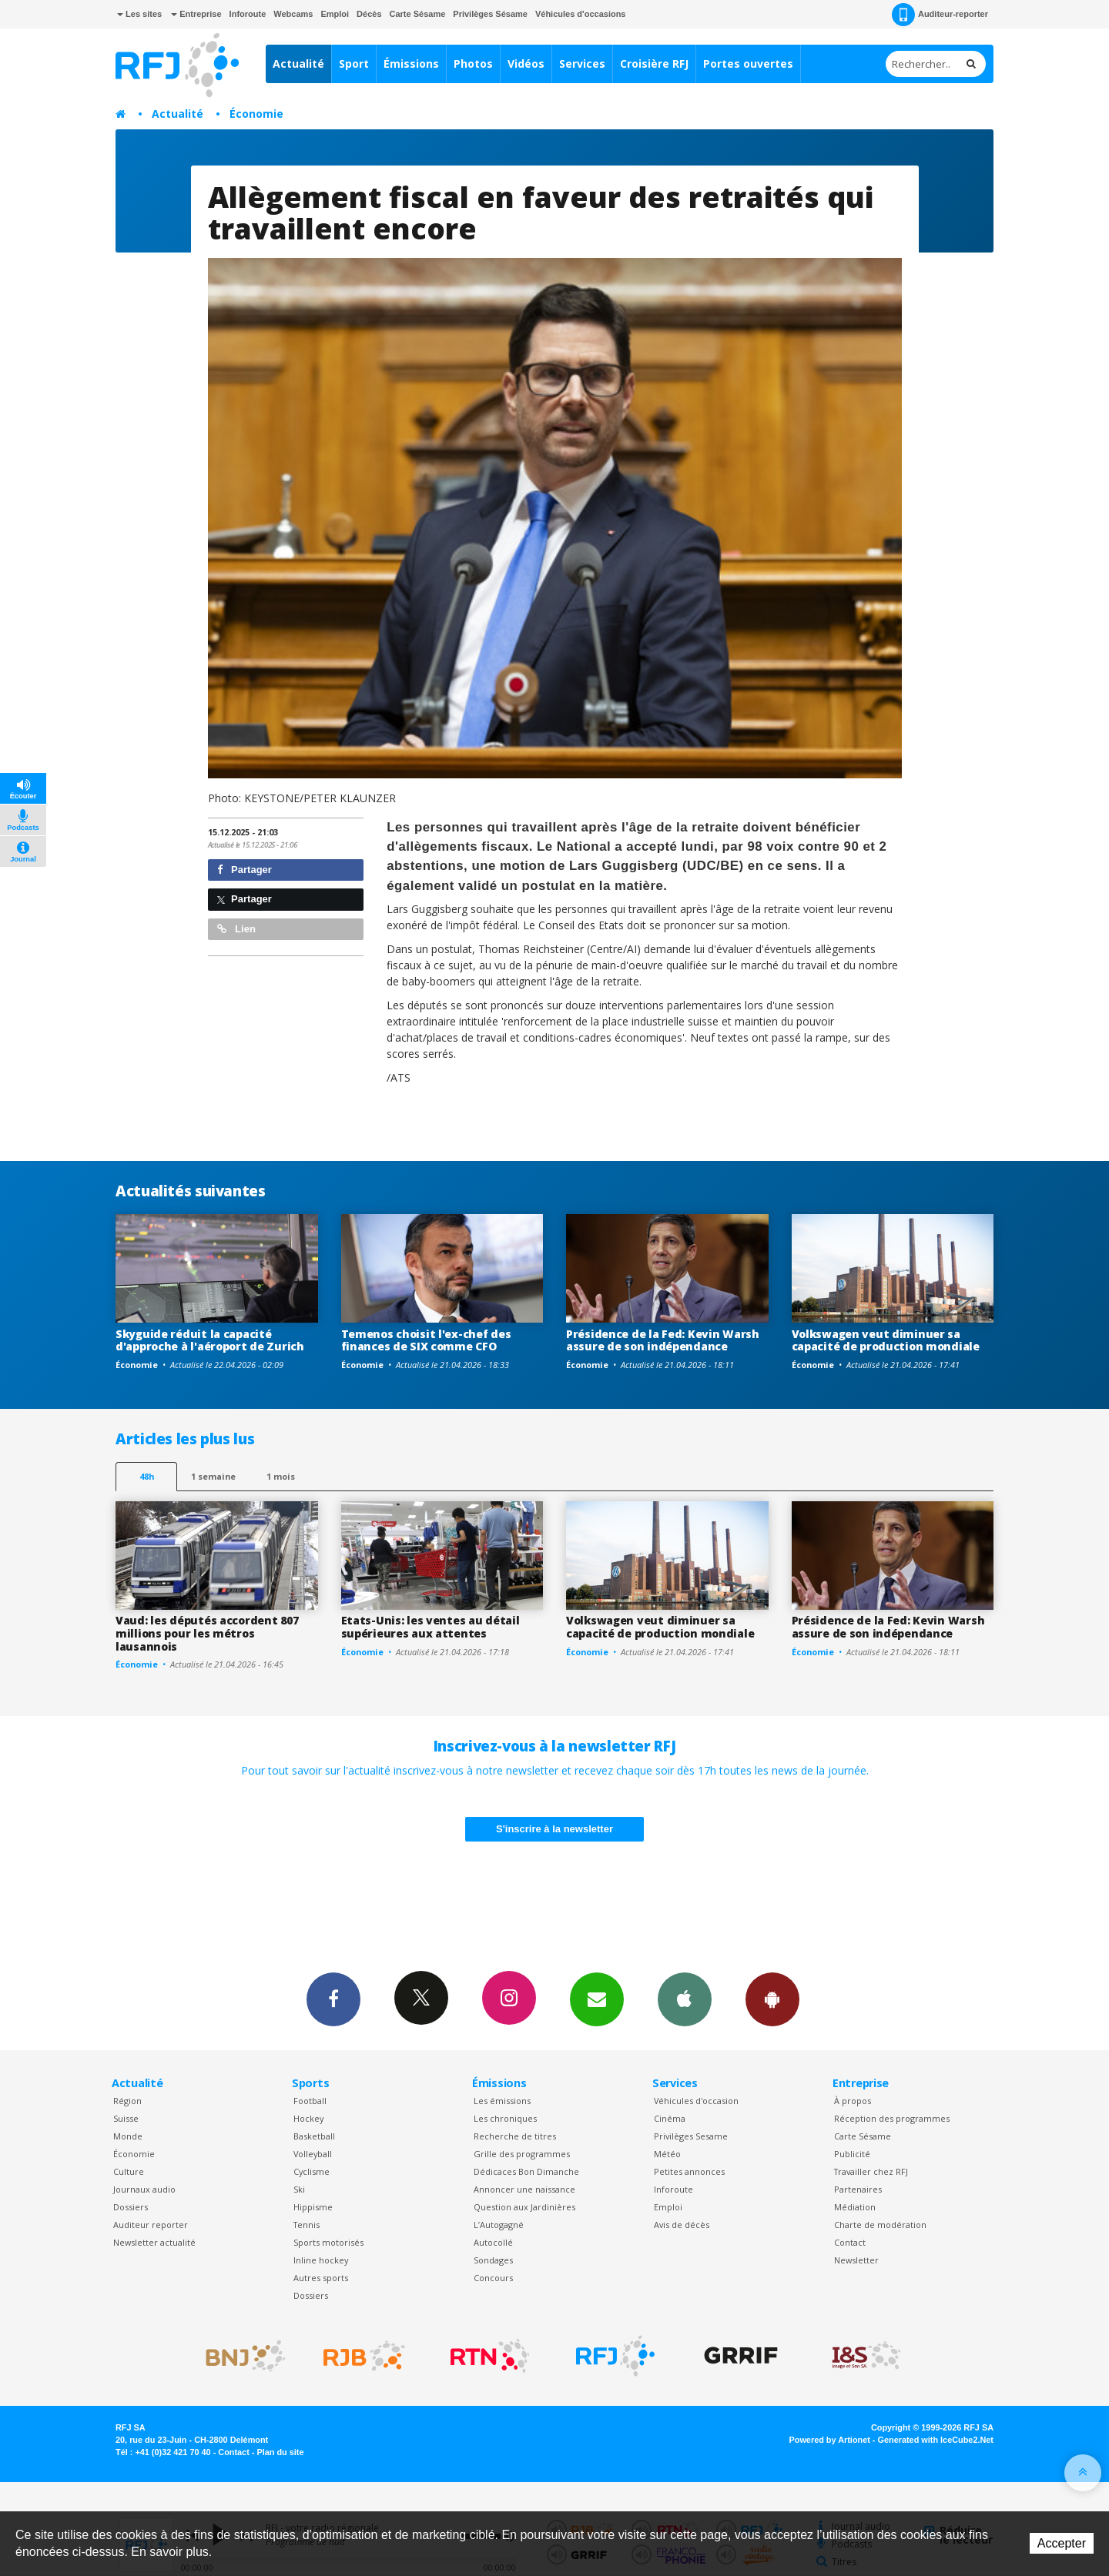 The height and width of the screenshot is (2576, 1109). I want to click on À propos, so click(852, 2101).